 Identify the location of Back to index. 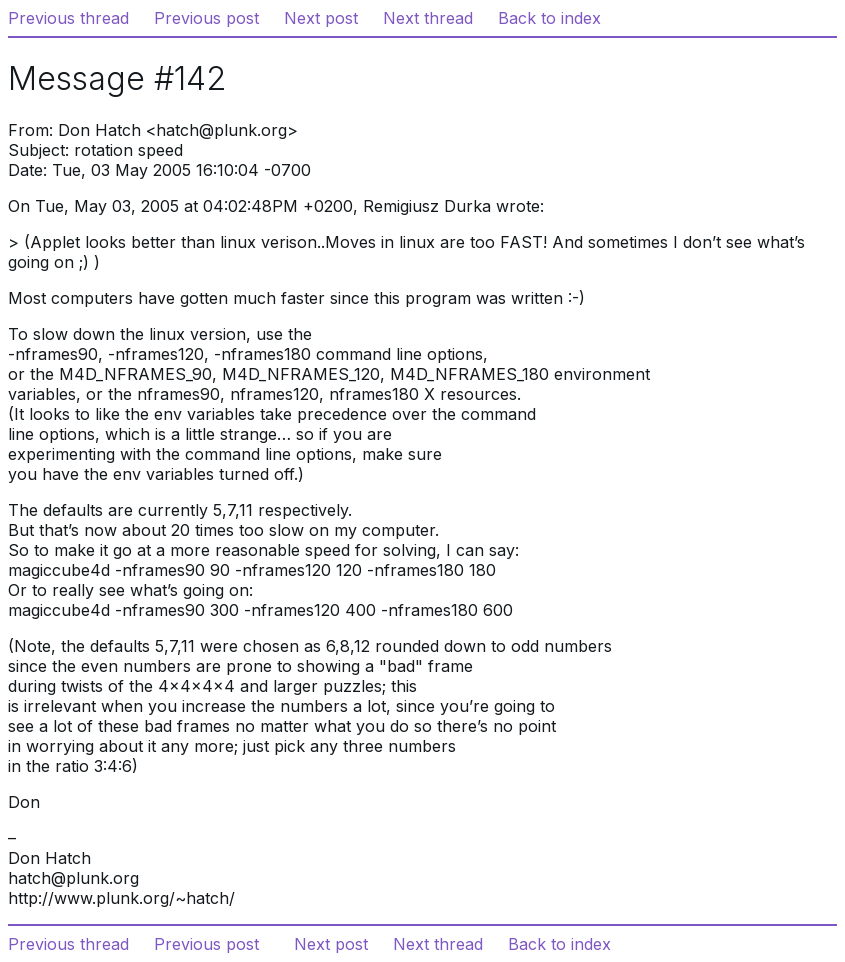
(549, 18).